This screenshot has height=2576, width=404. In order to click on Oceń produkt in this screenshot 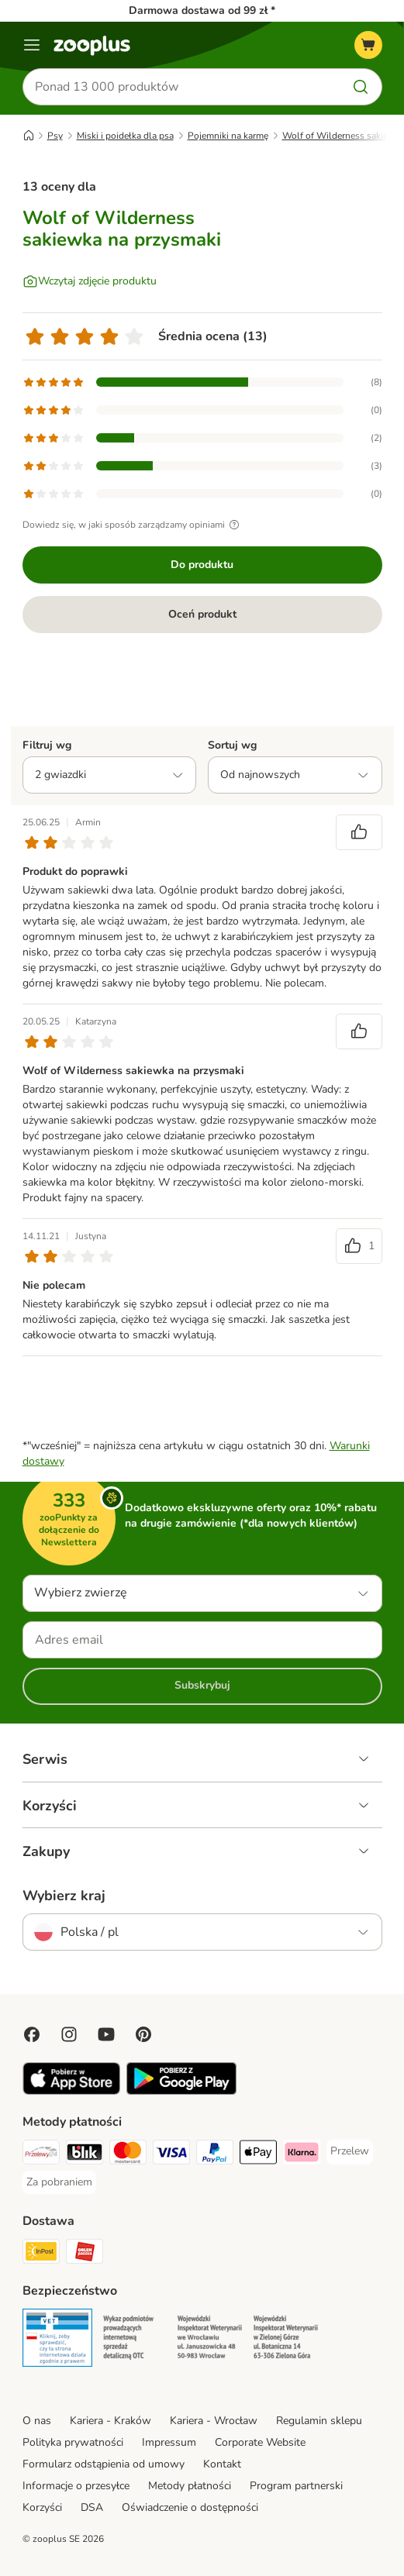, I will do `click(202, 614)`.